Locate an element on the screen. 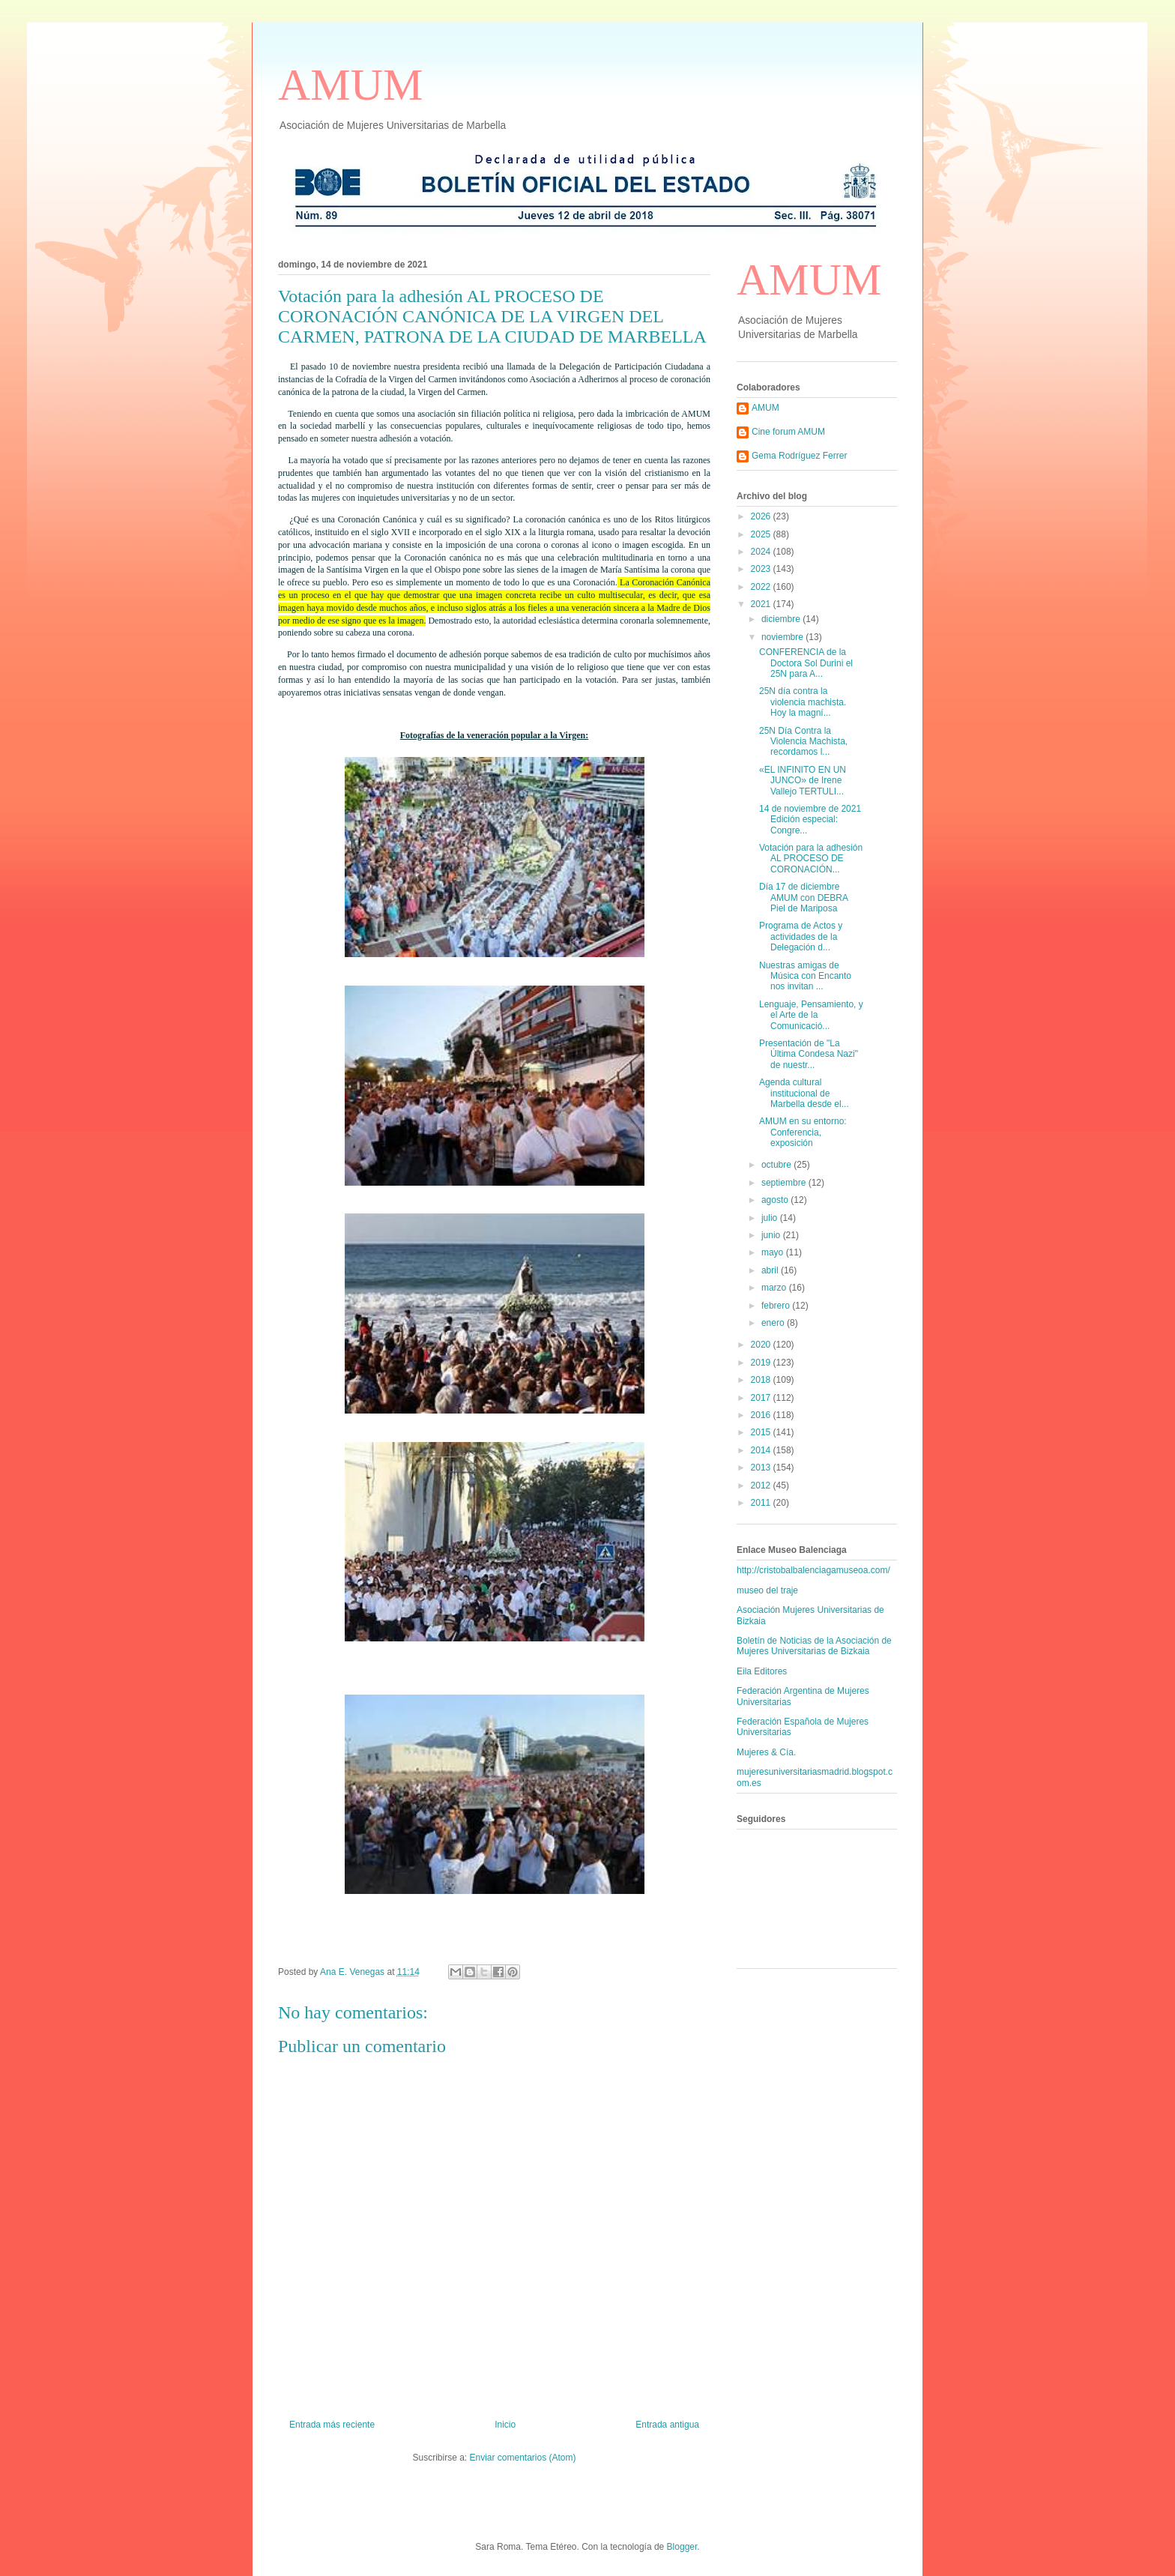  marzo is located at coordinates (775, 1287).